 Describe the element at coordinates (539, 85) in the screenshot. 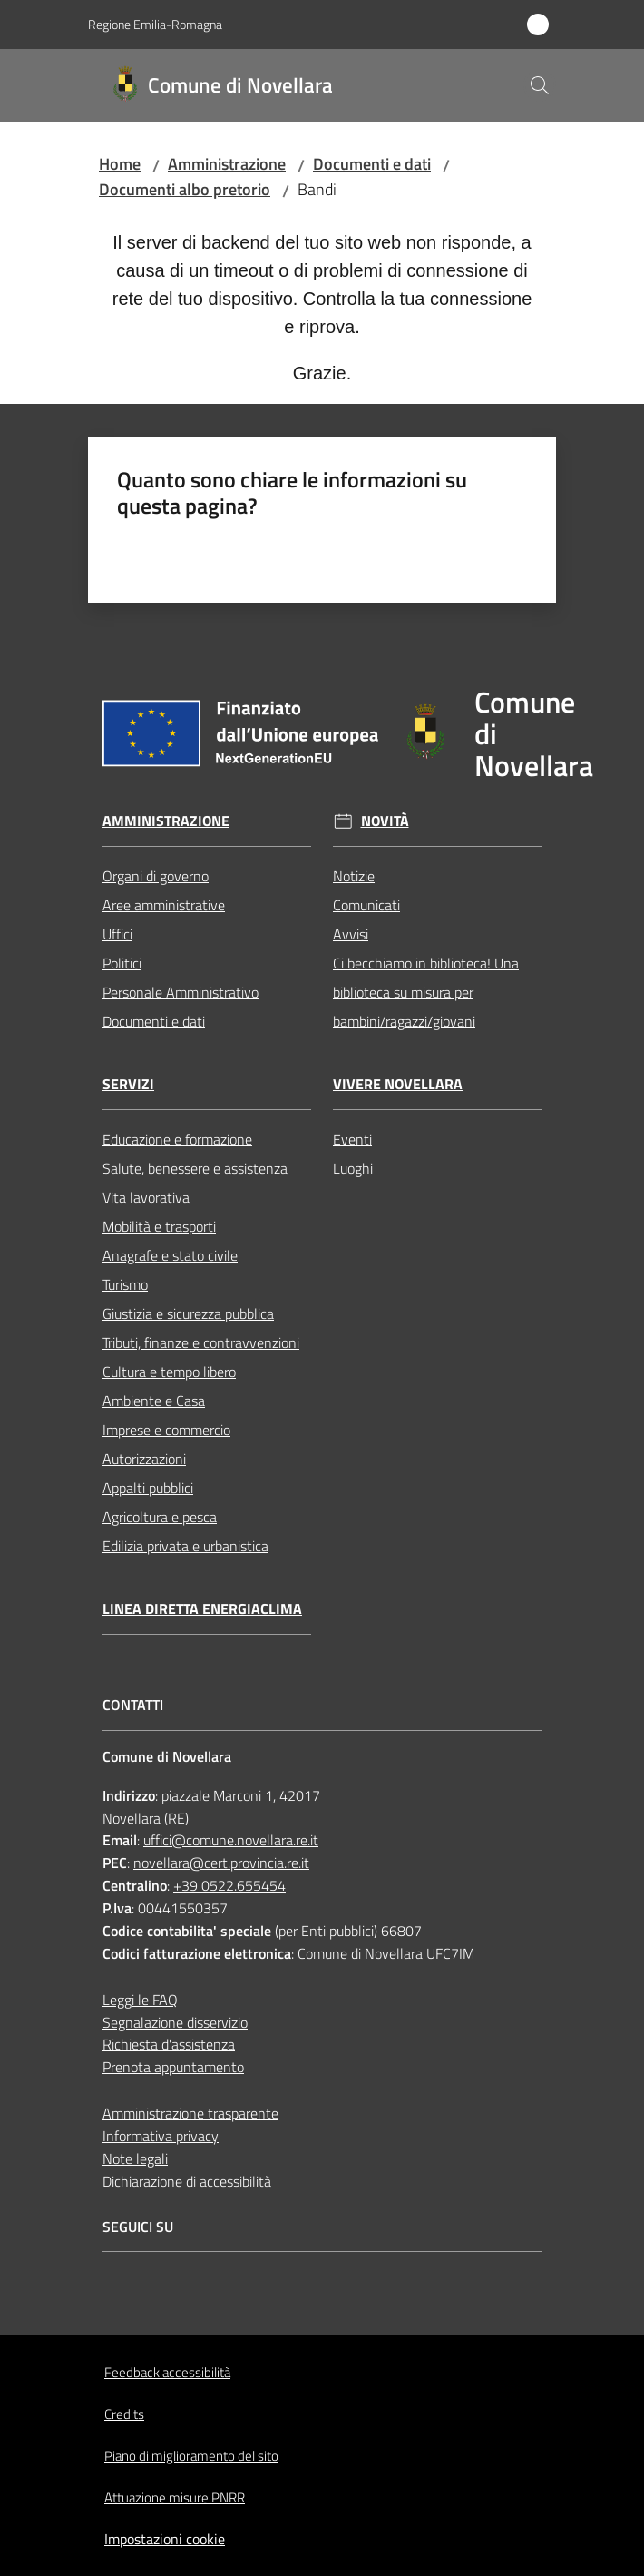

I see `[button]` at that location.